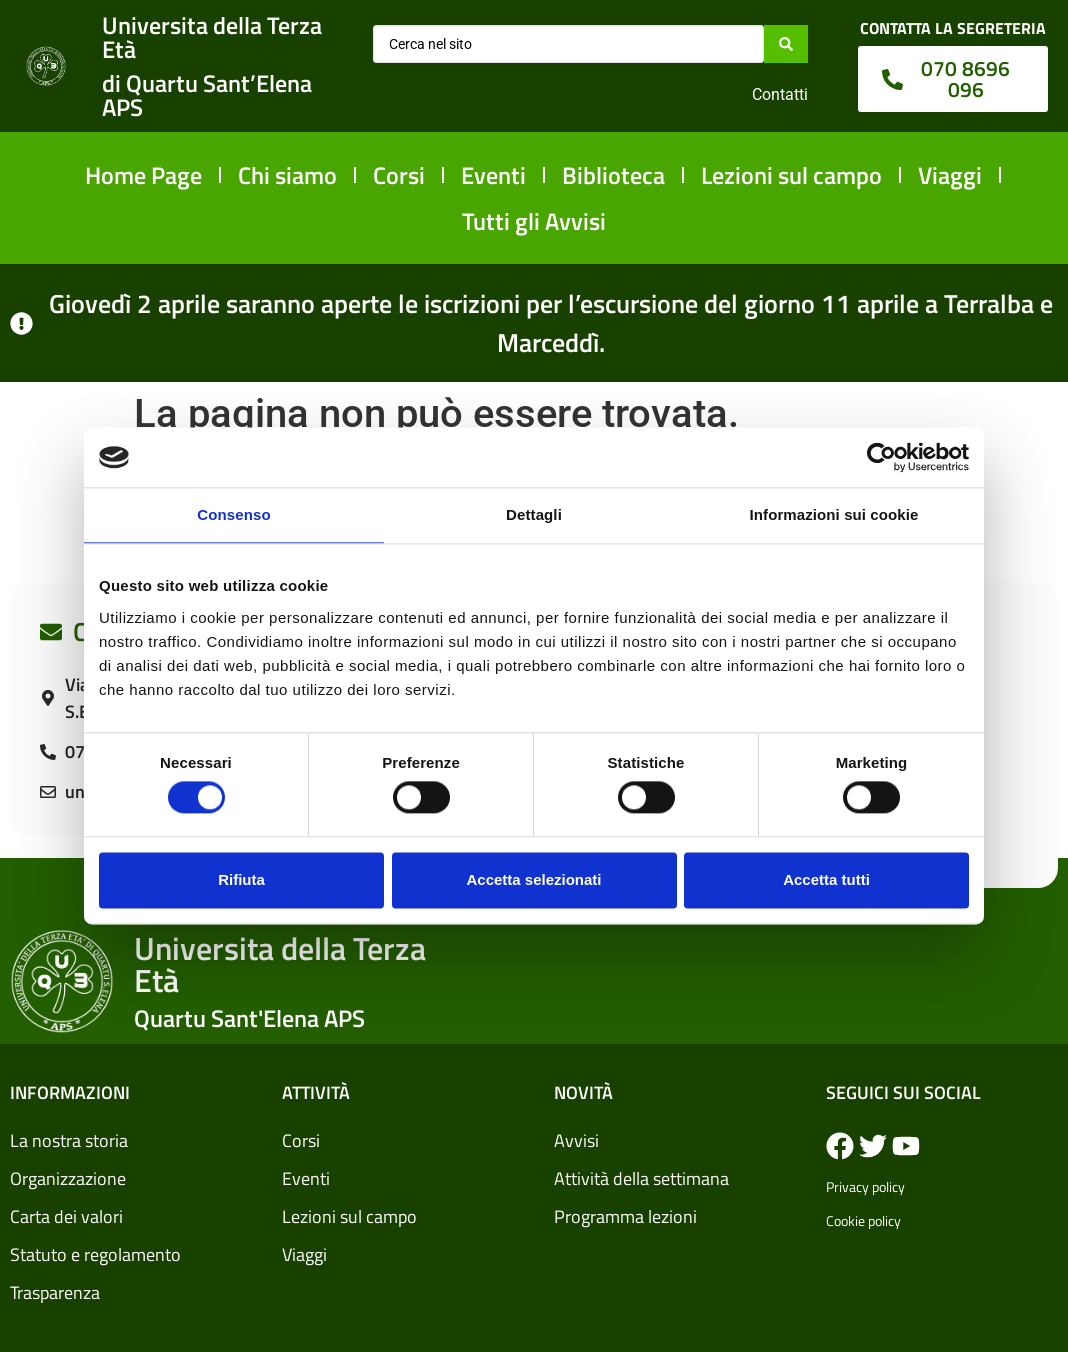 This screenshot has height=1352, width=1068. What do you see at coordinates (881, 457) in the screenshot?
I see `[Cookiebot di Usercentrics - si apre in una nuova scheda]` at bounding box center [881, 457].